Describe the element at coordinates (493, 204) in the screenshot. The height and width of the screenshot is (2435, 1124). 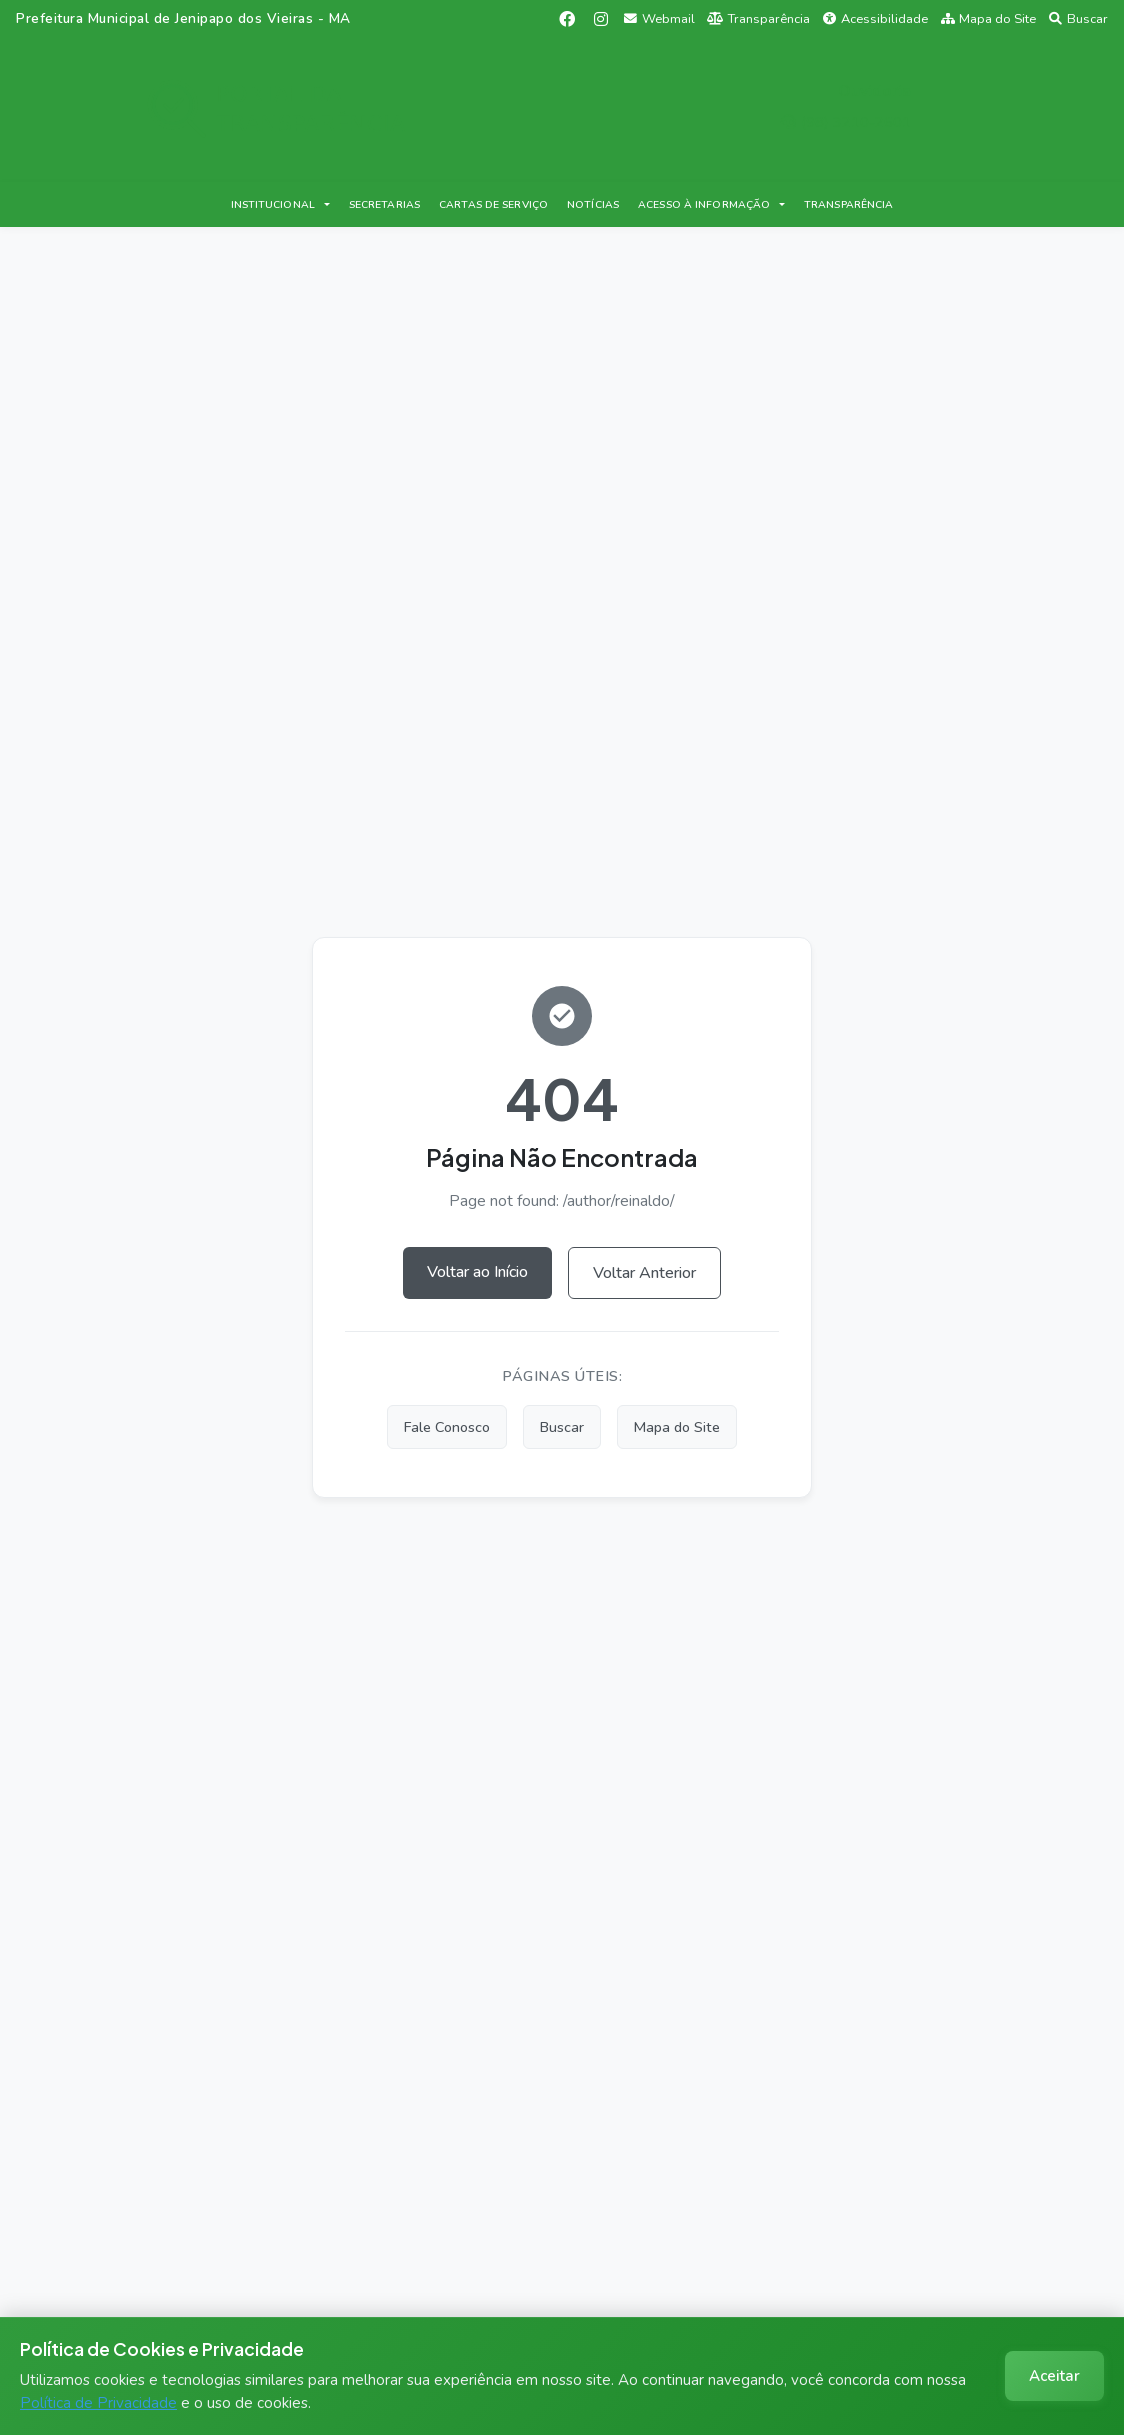
I see `CARTAS DE SERVIÇO` at that location.